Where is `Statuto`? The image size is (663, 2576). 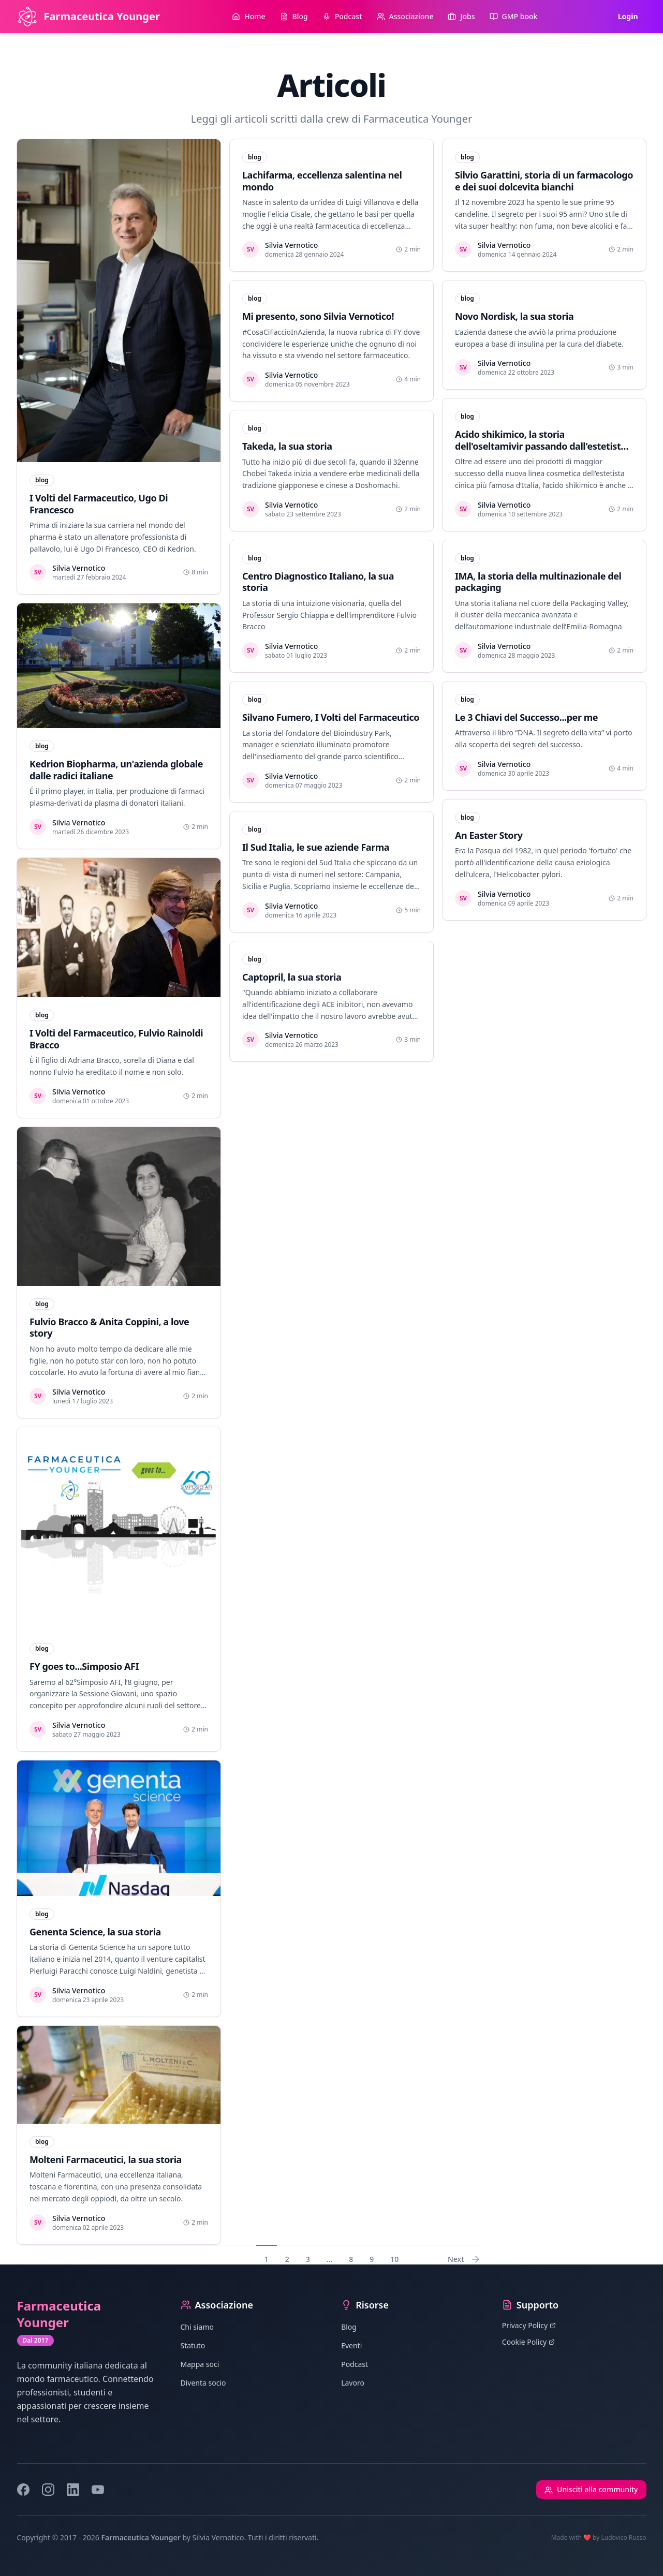
Statuto is located at coordinates (193, 2345).